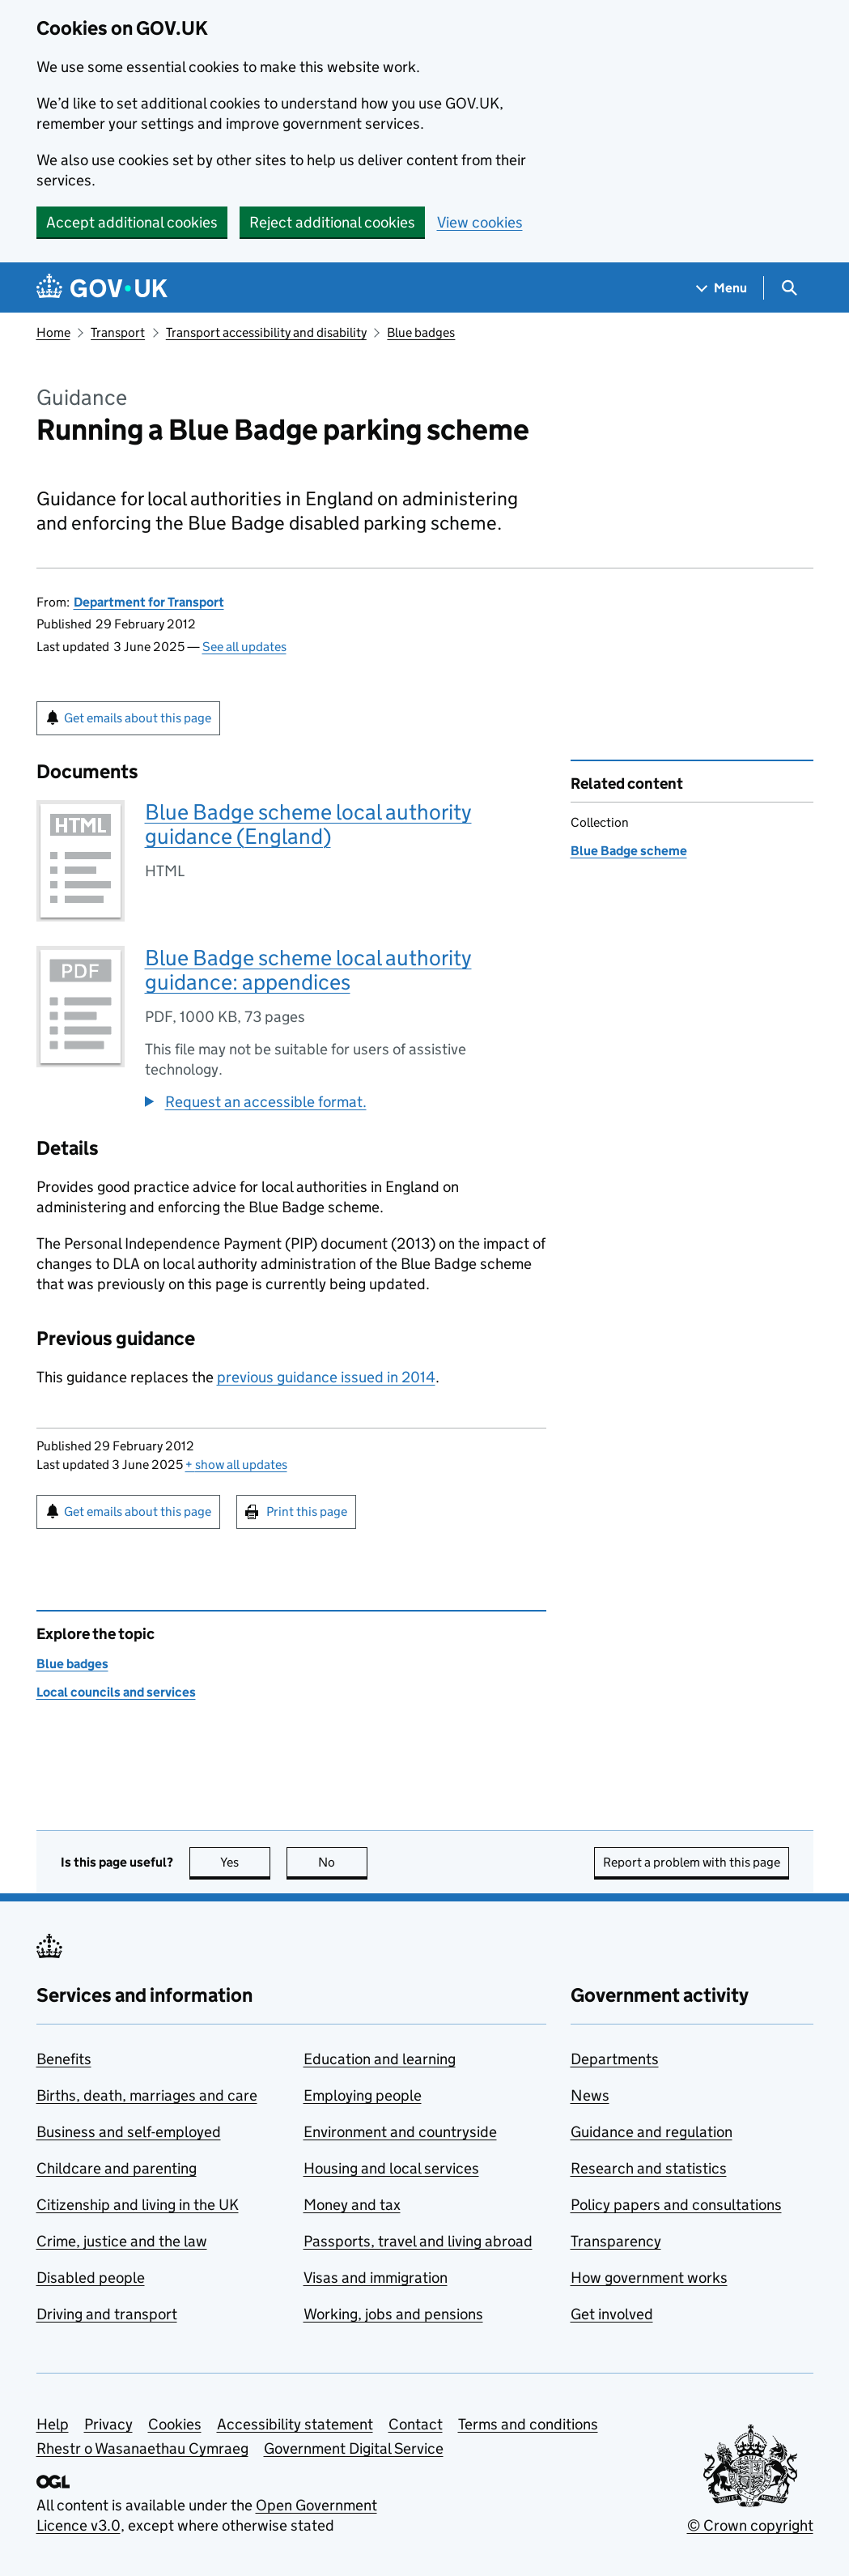  Describe the element at coordinates (376, 2277) in the screenshot. I see `Visas and immigration` at that location.